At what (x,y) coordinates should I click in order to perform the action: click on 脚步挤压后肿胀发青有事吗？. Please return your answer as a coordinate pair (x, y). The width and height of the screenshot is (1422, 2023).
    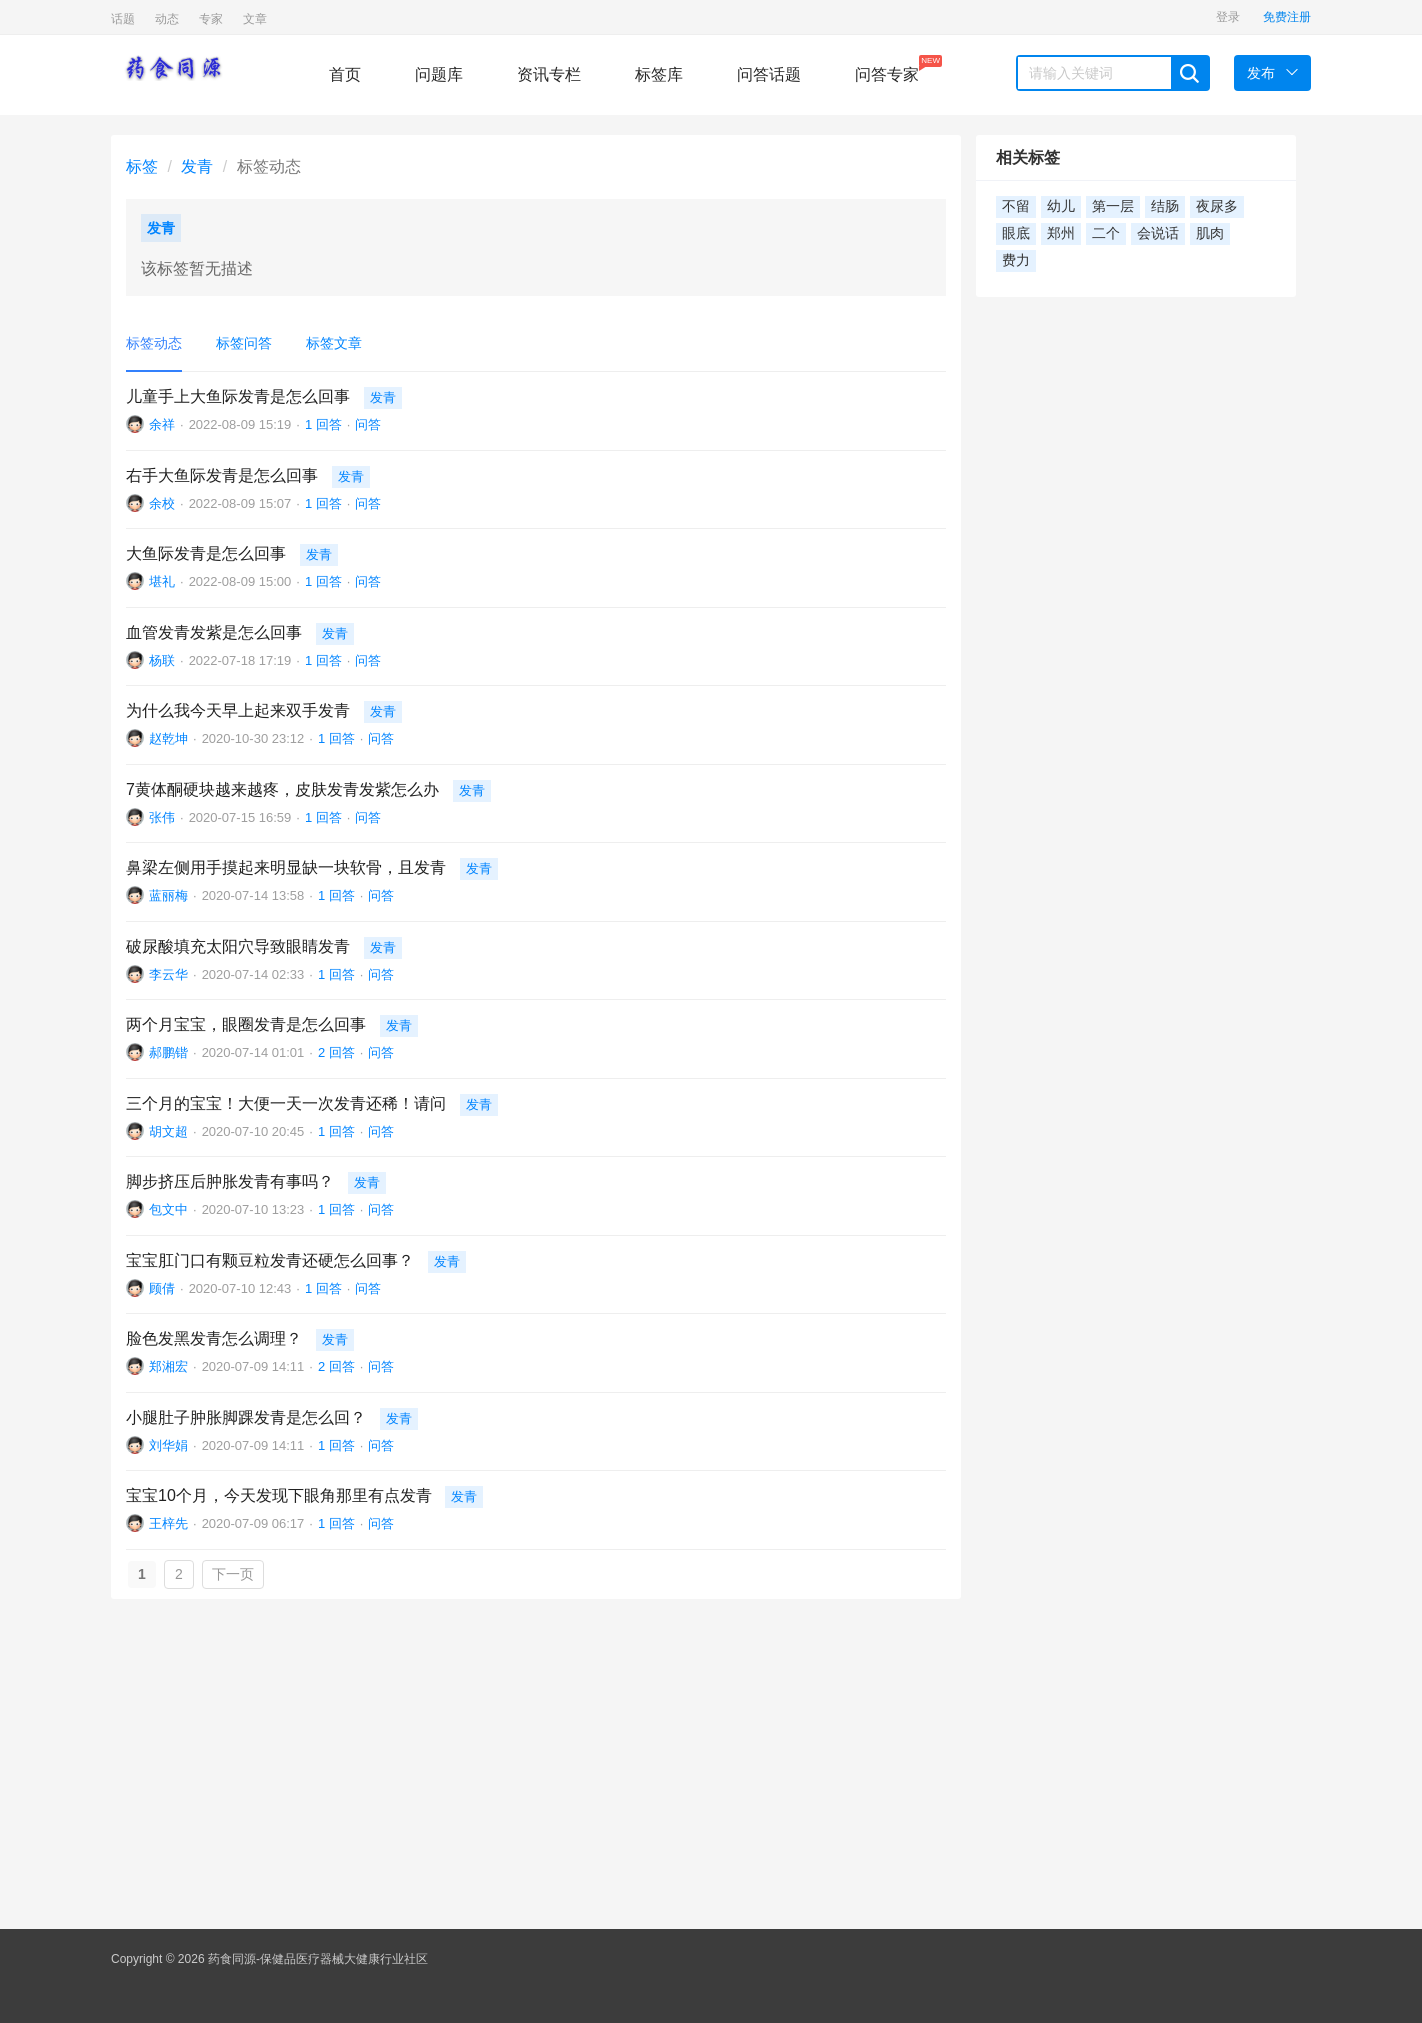
    Looking at the image, I should click on (230, 1181).